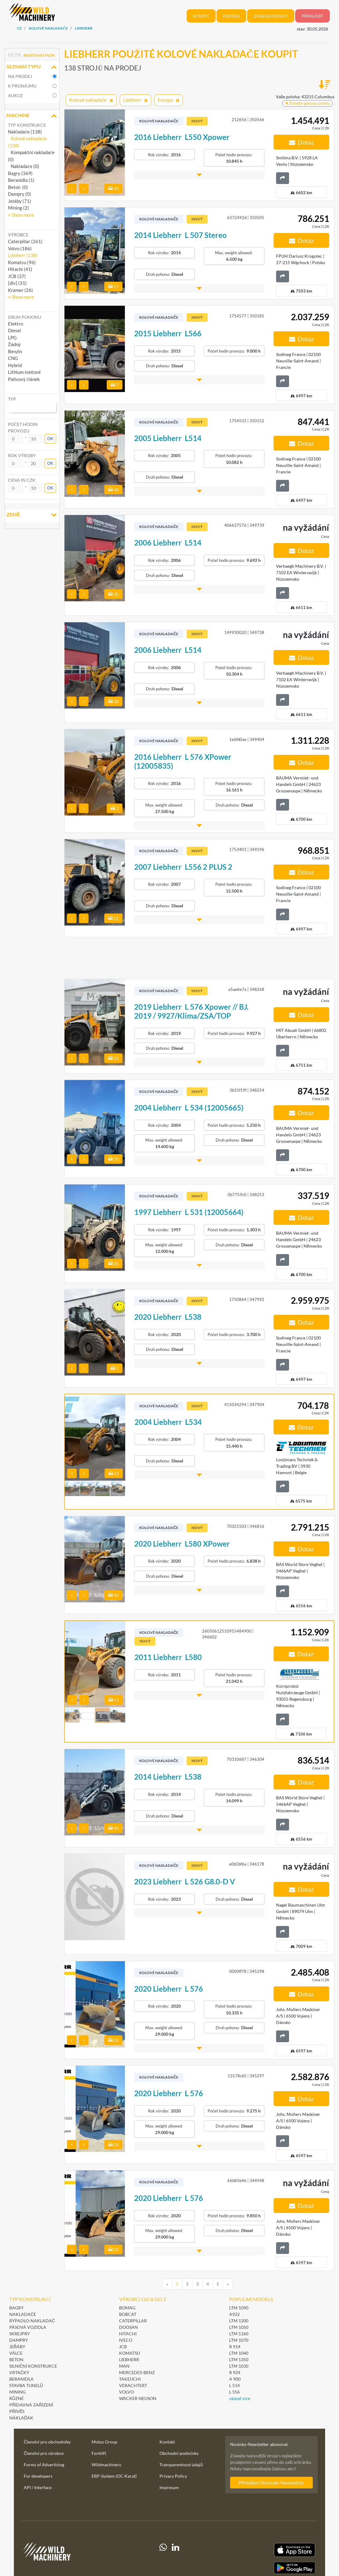  I want to click on Zaregistrovat, so click(271, 15).